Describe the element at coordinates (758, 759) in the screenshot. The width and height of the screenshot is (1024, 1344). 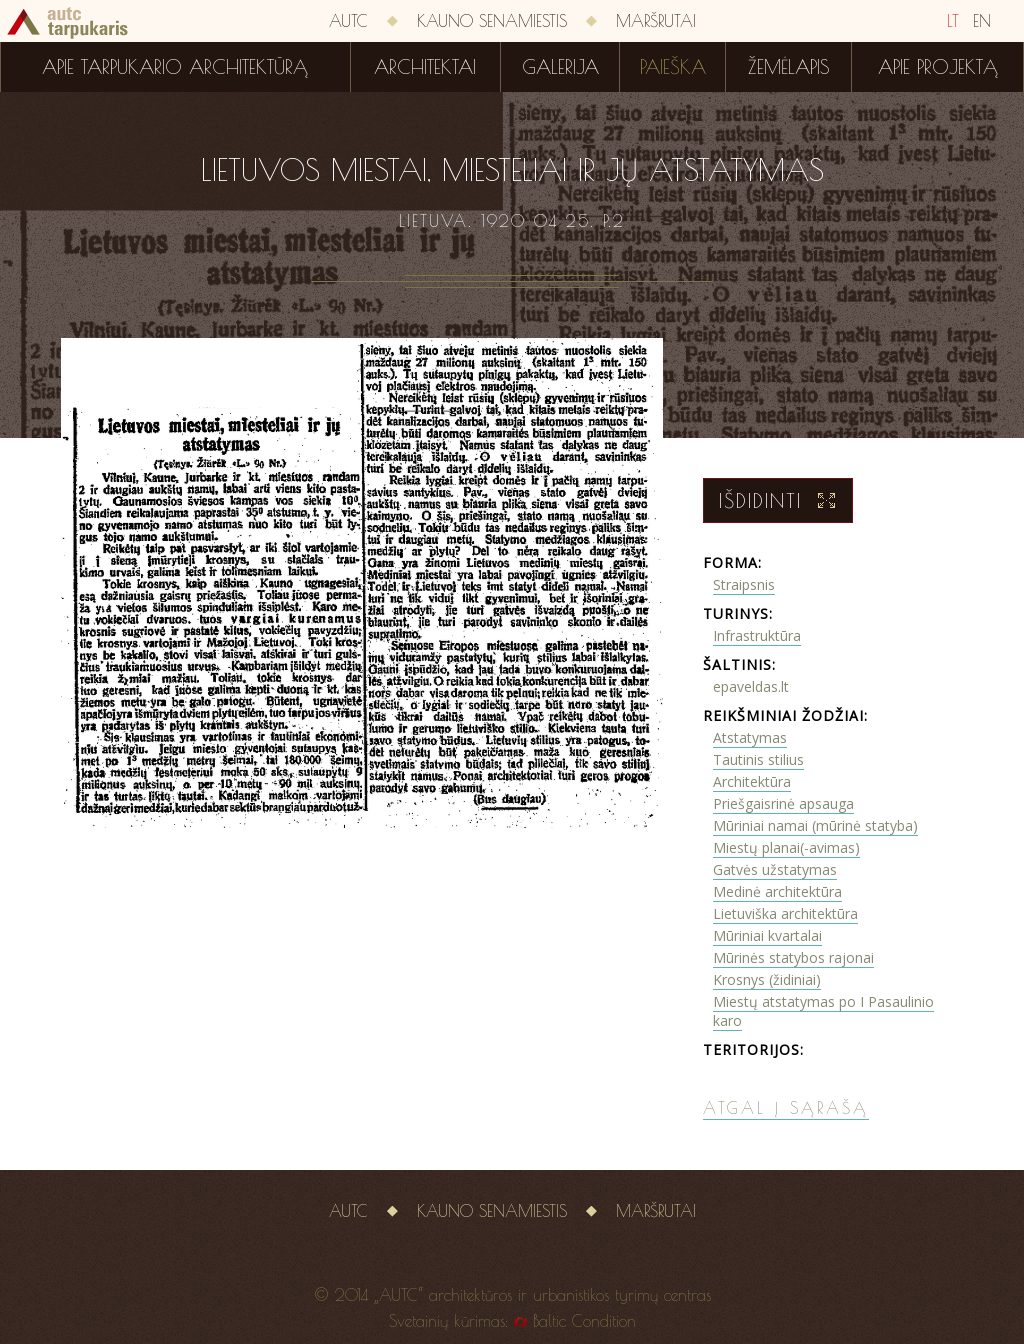
I see `Tautinis stilius` at that location.